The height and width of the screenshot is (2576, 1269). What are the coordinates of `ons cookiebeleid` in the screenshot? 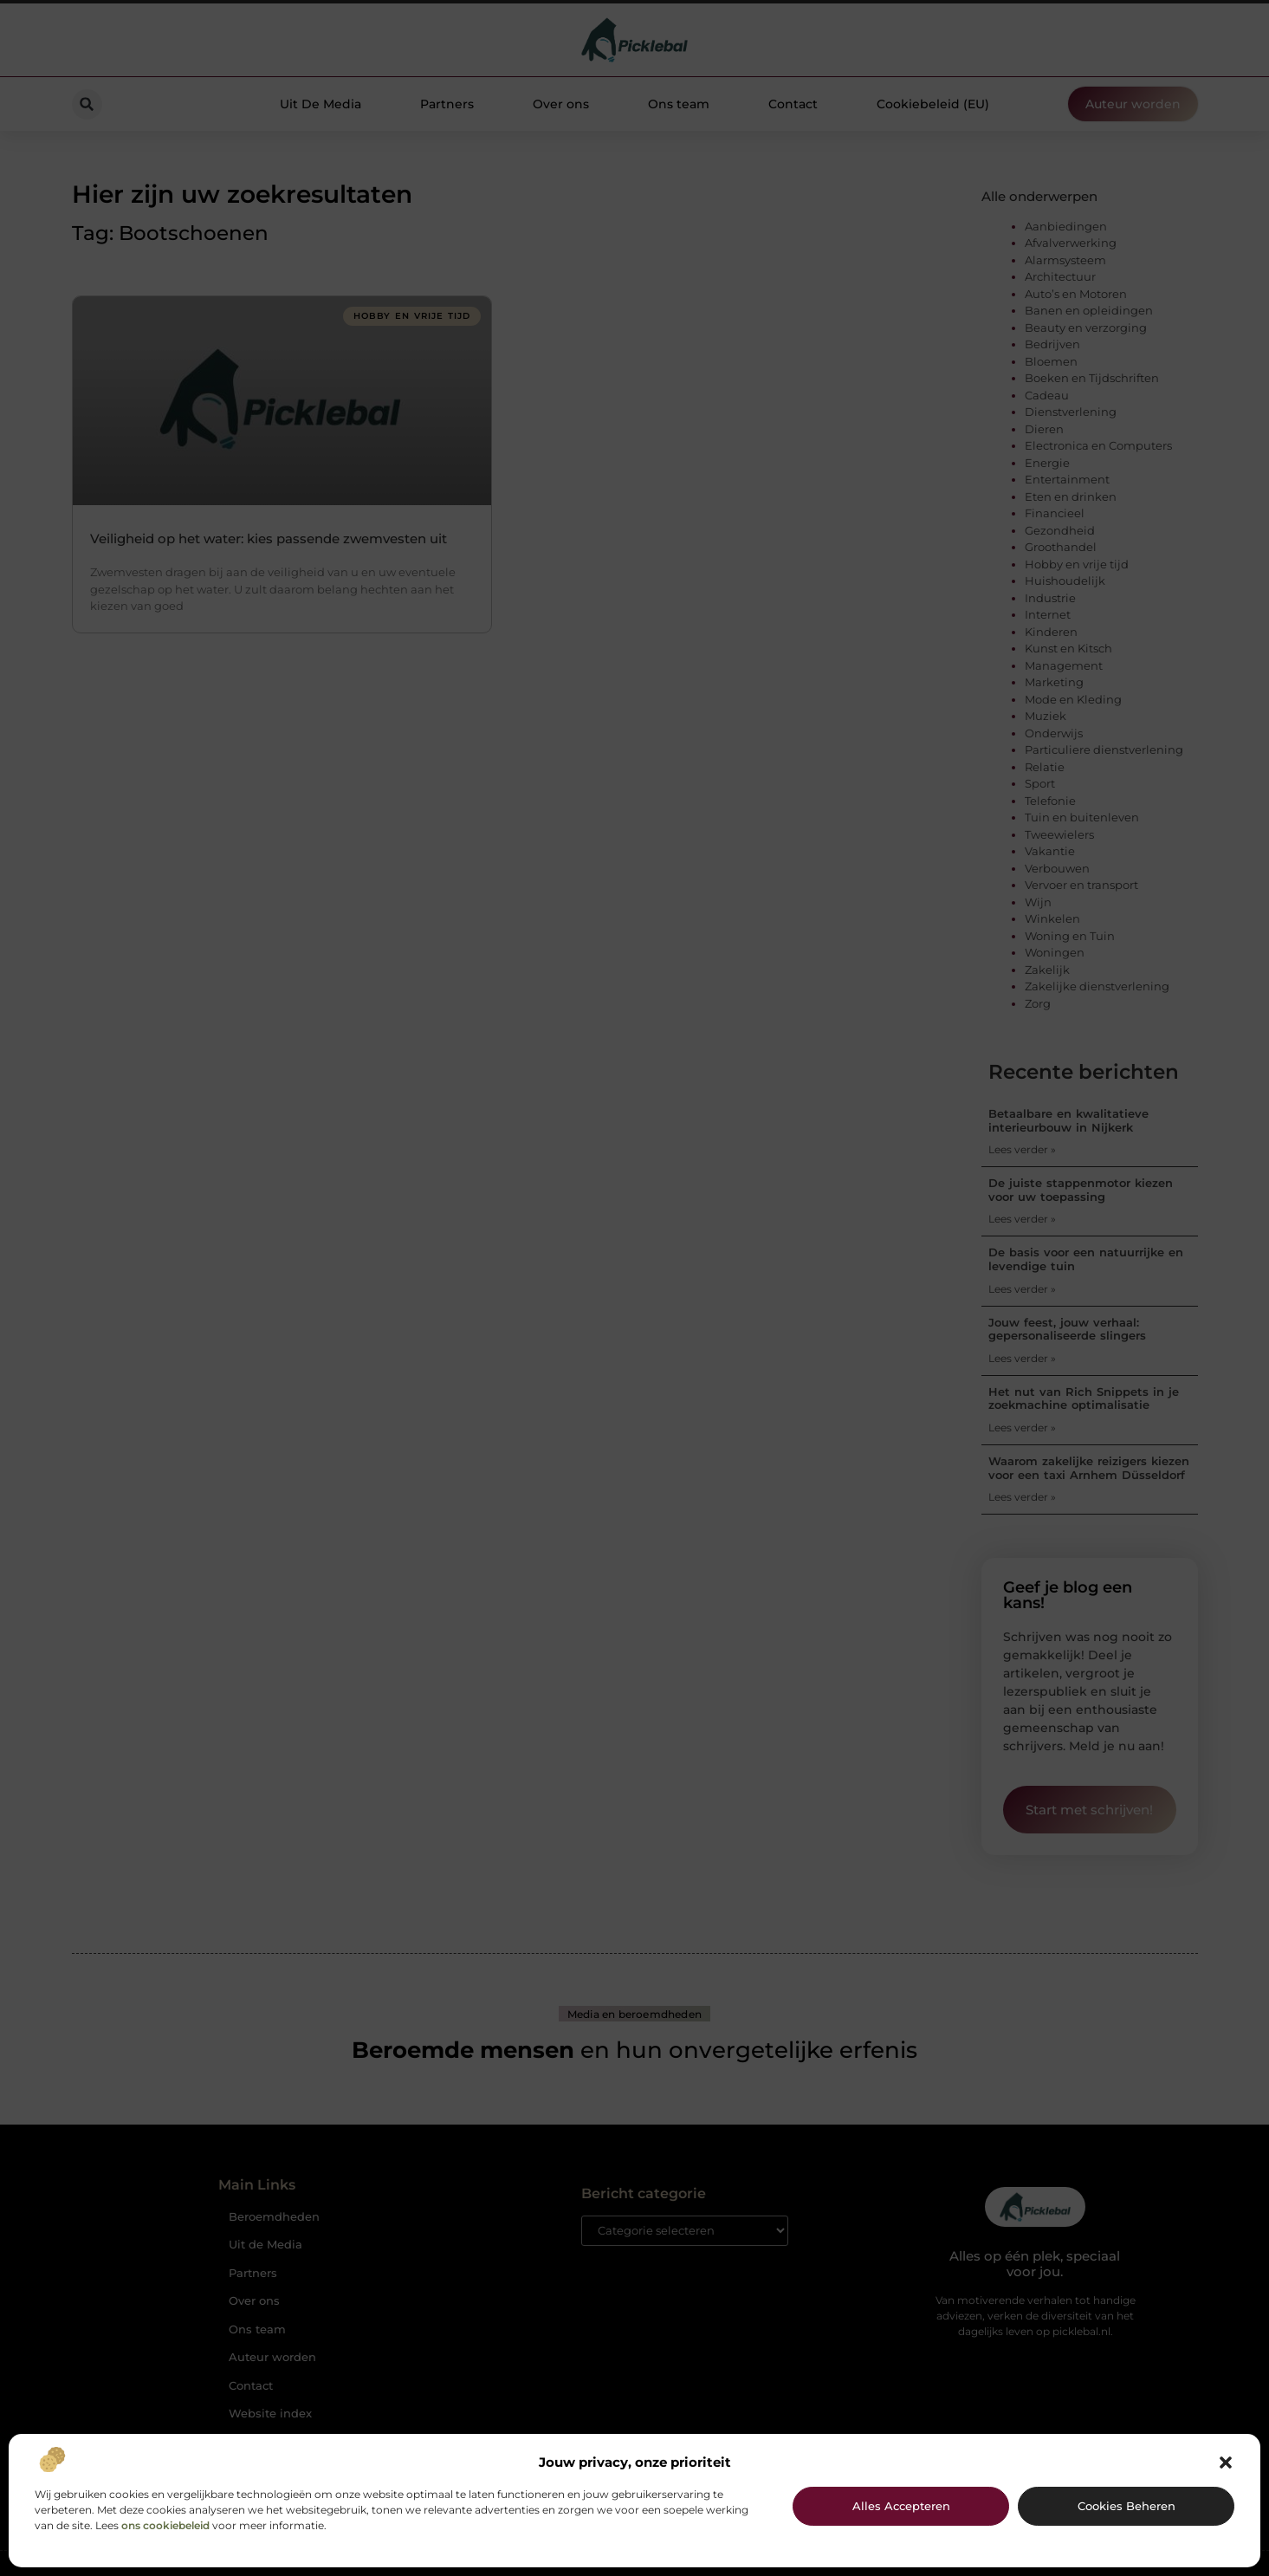 It's located at (165, 2525).